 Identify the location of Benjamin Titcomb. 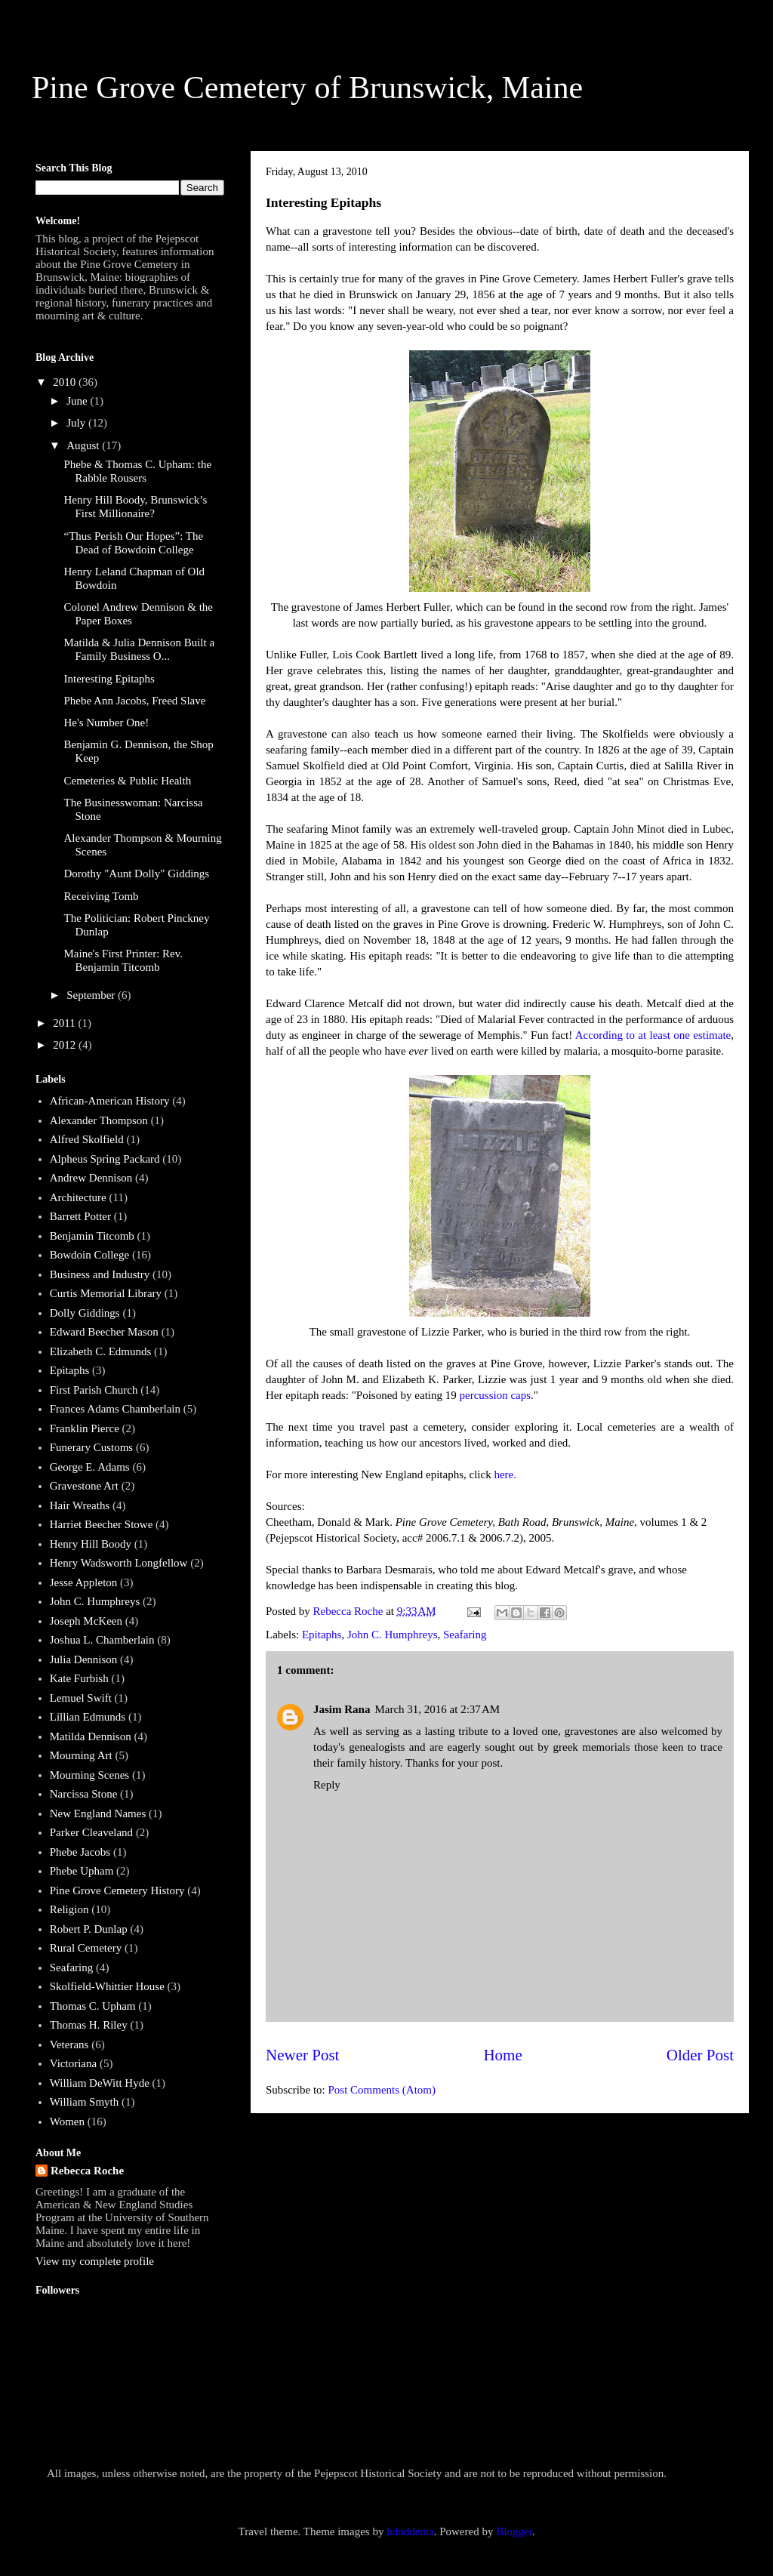
(92, 1236).